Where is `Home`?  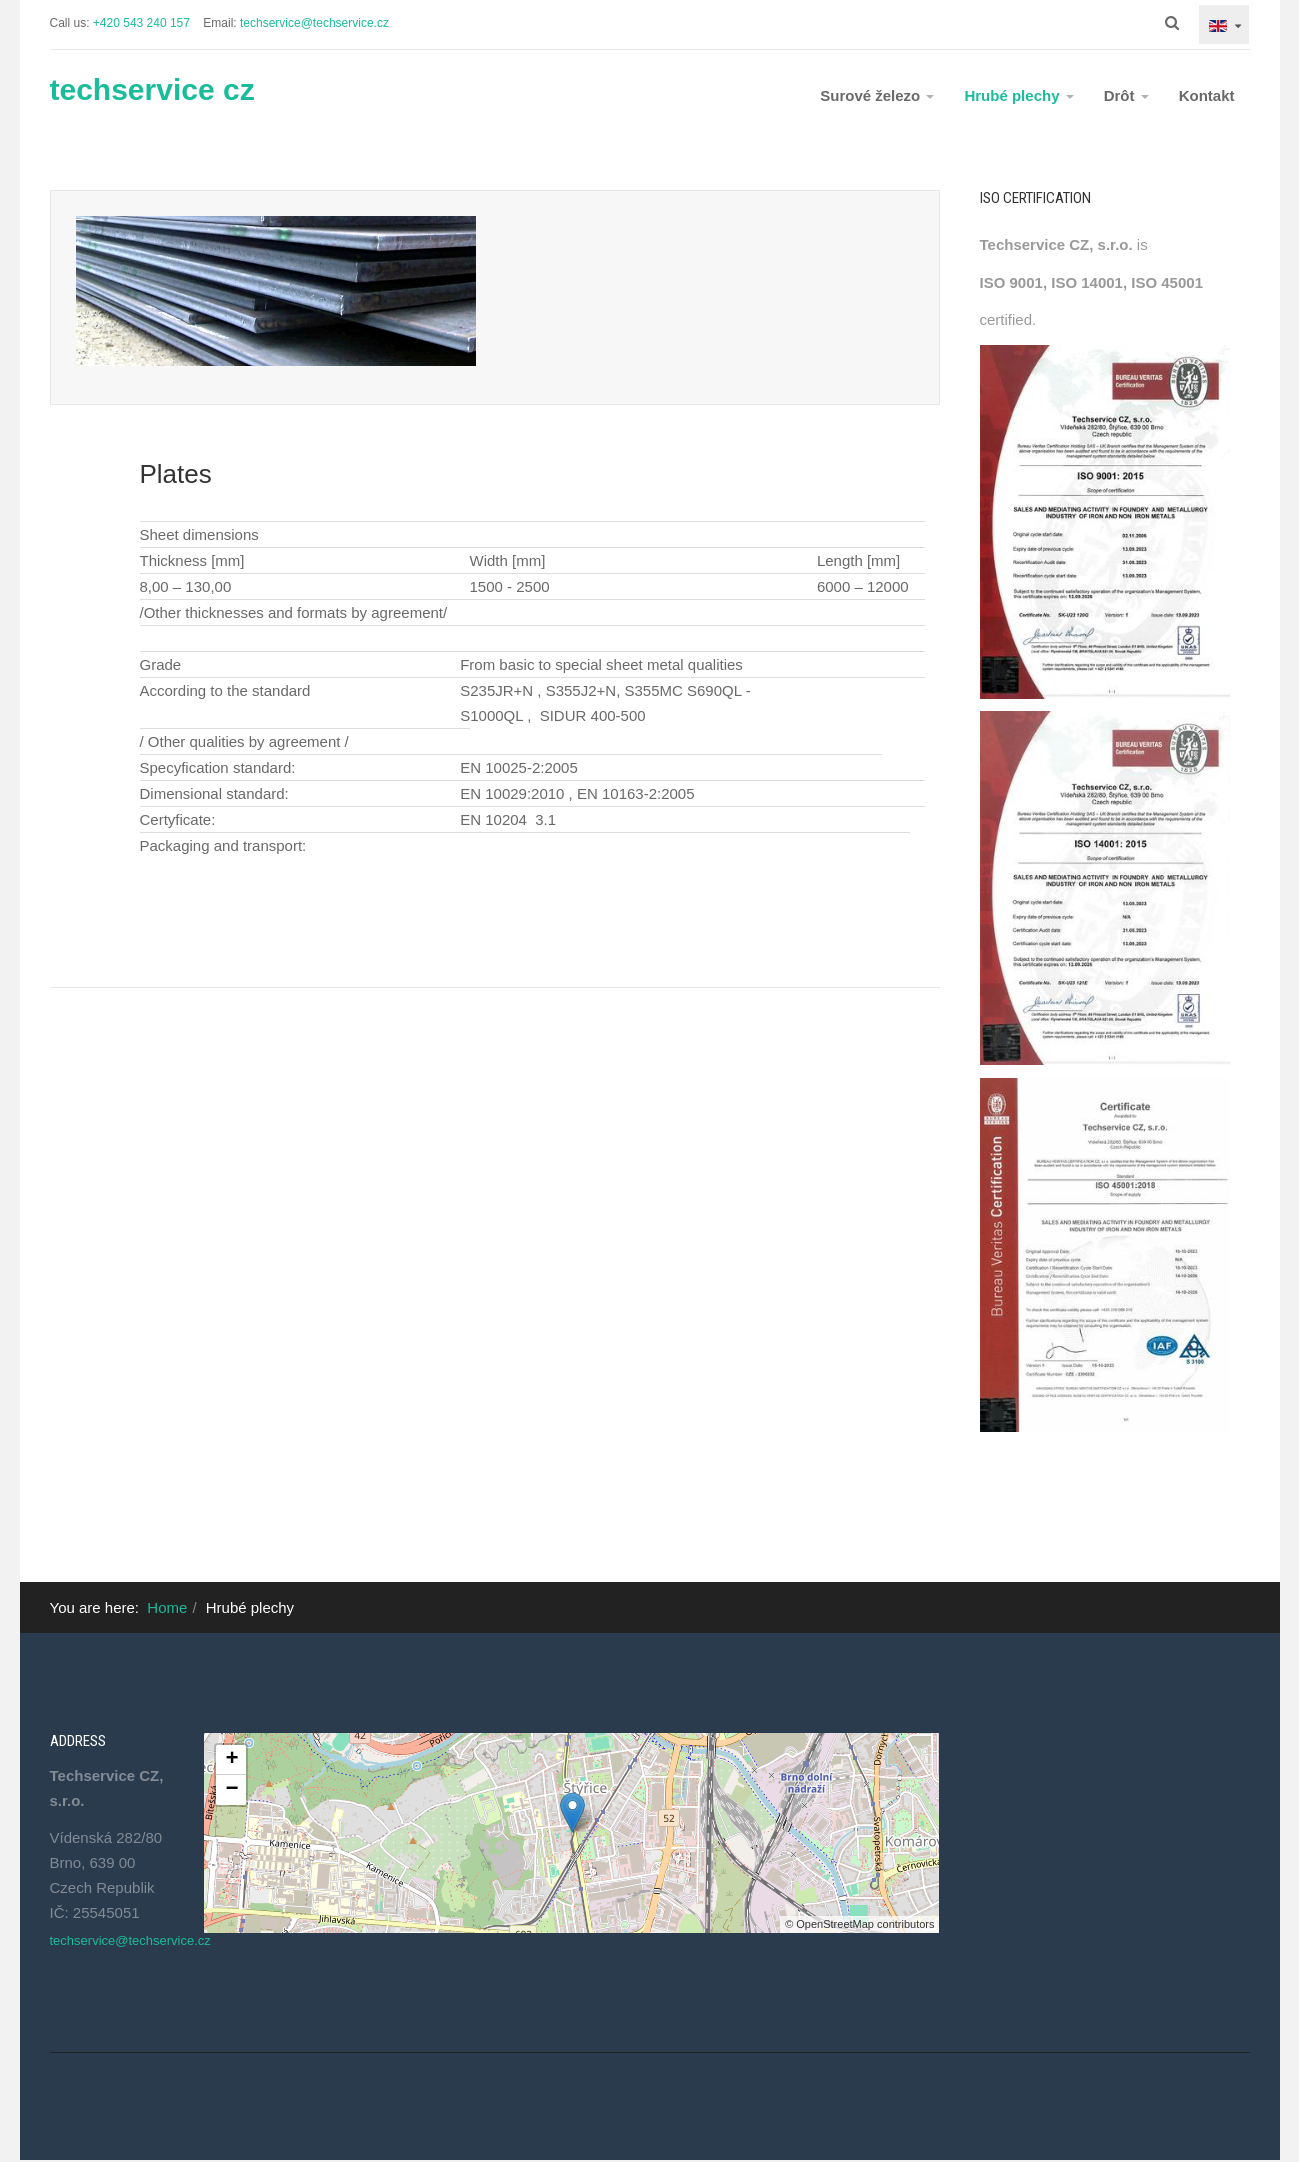 Home is located at coordinates (167, 1607).